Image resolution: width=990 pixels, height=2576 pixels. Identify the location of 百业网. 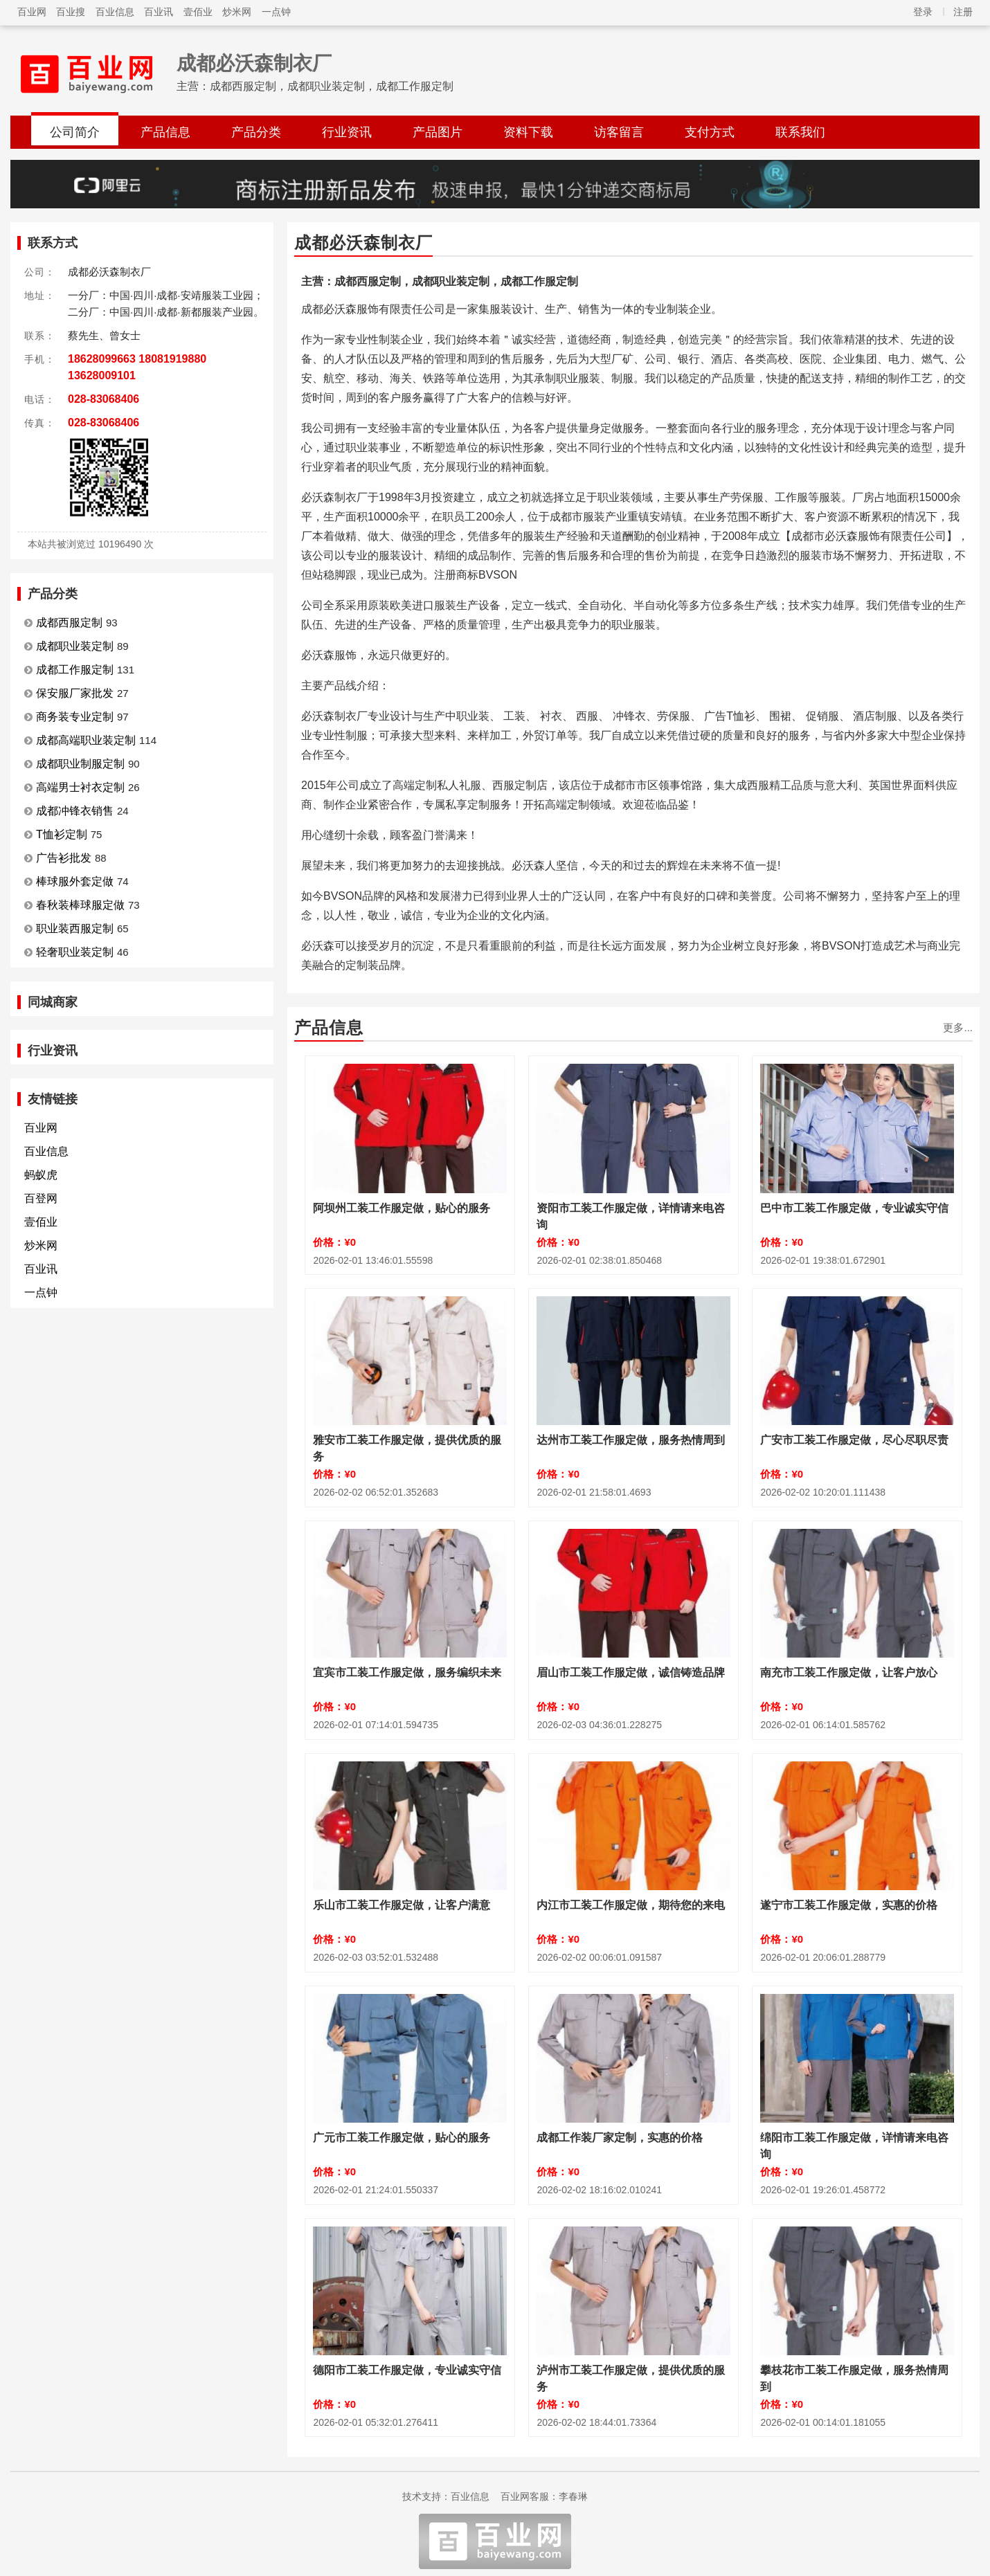
(31, 11).